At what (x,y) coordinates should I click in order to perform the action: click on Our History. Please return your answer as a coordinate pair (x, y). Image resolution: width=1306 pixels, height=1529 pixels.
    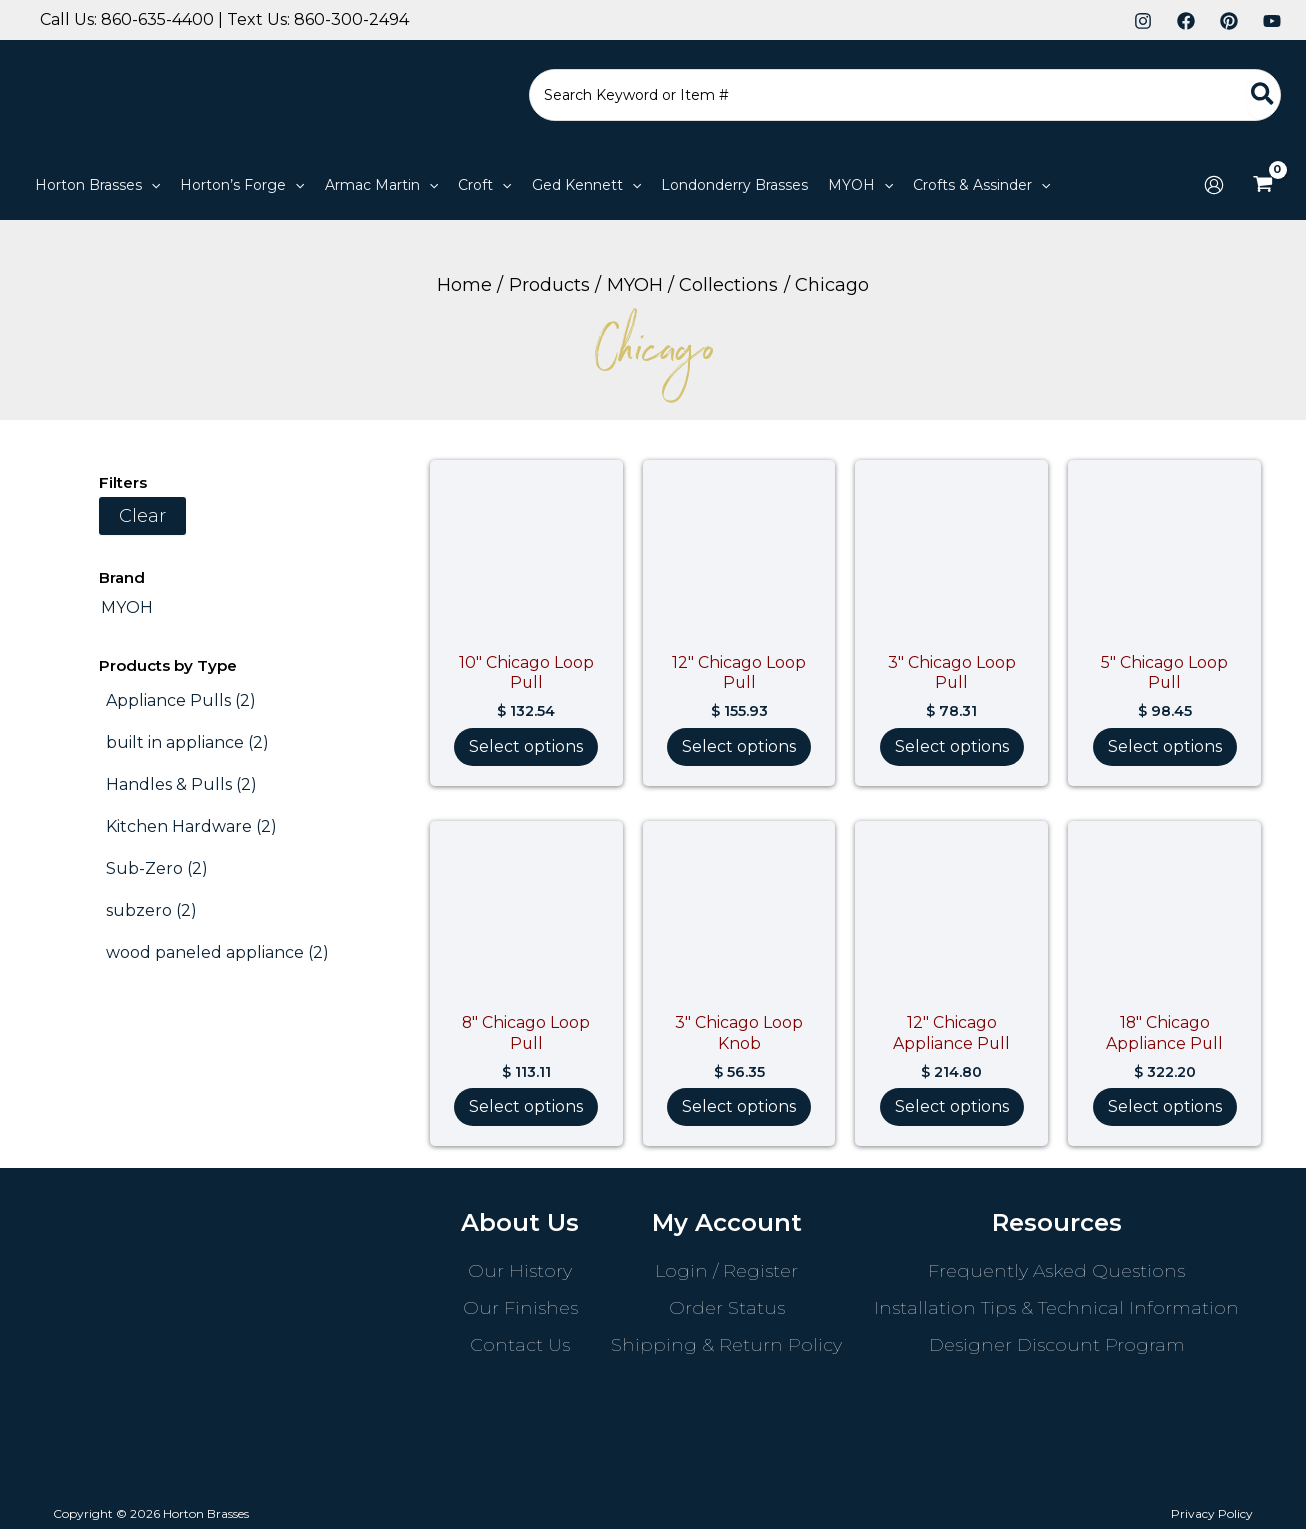
    Looking at the image, I should click on (520, 1271).